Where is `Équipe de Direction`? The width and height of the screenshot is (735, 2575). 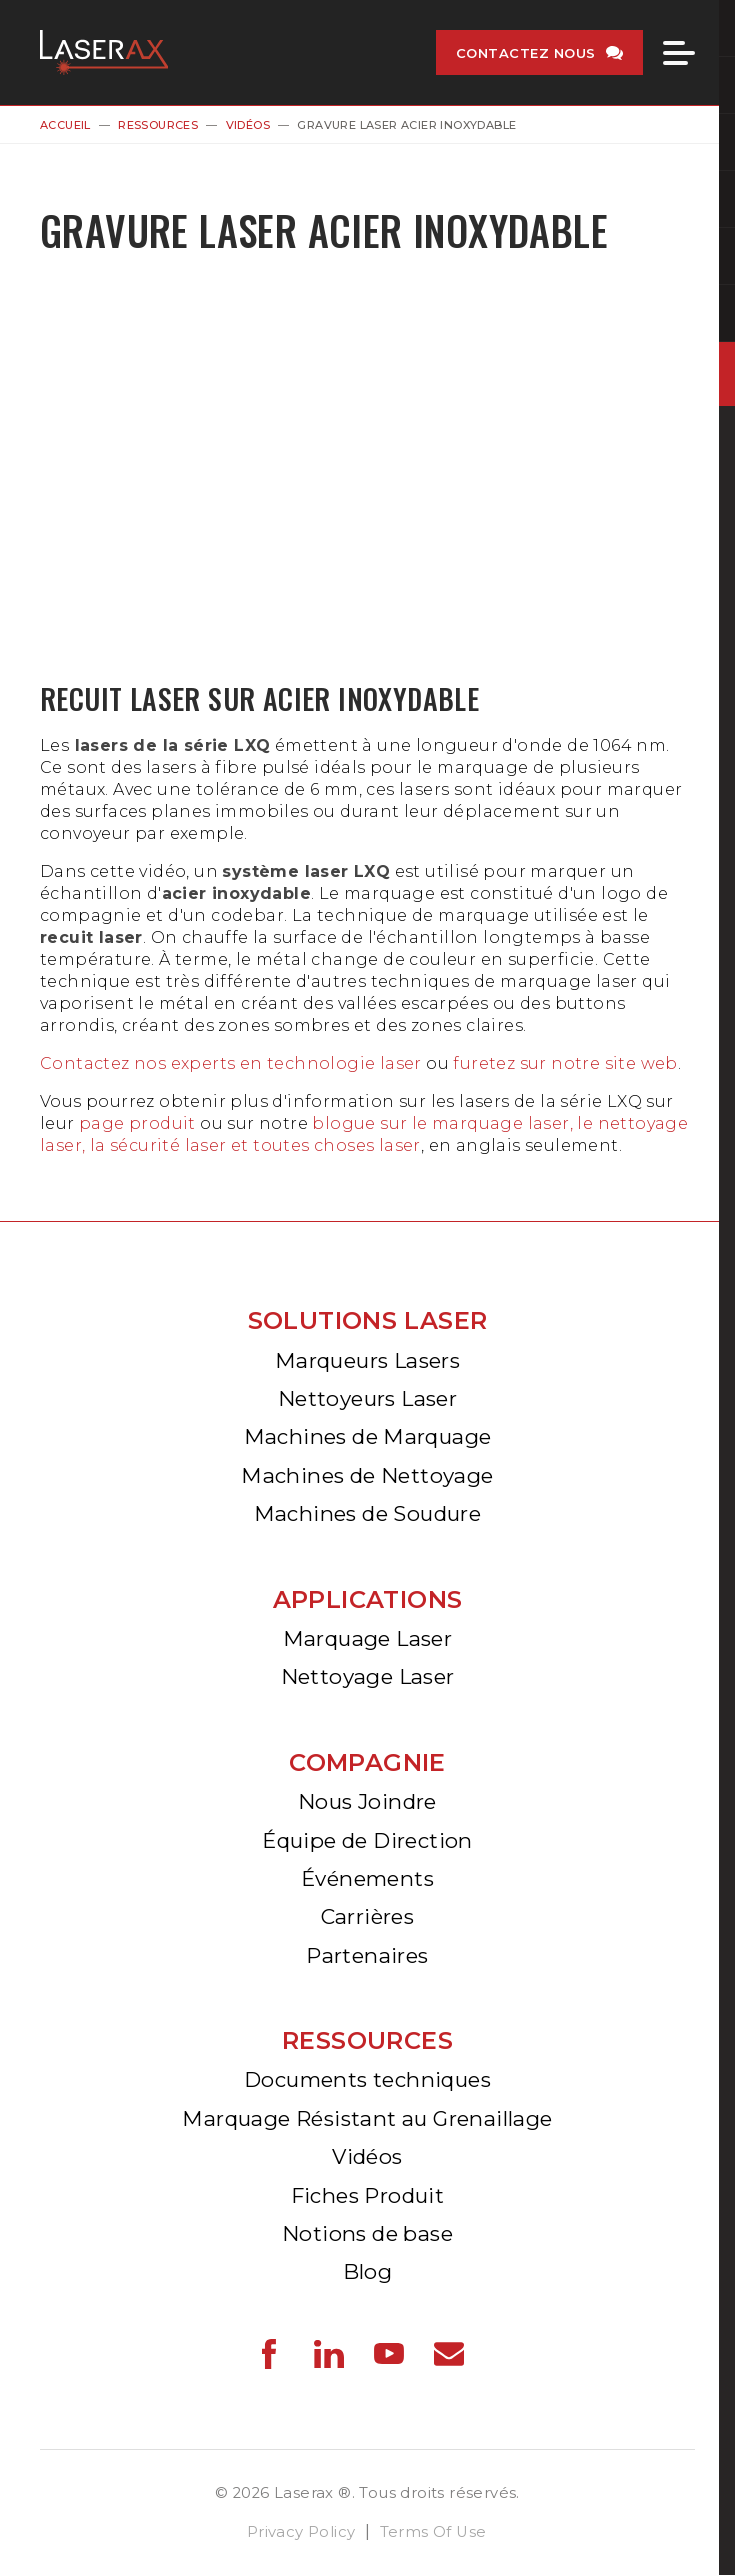
Équipe de Direction is located at coordinates (367, 1840).